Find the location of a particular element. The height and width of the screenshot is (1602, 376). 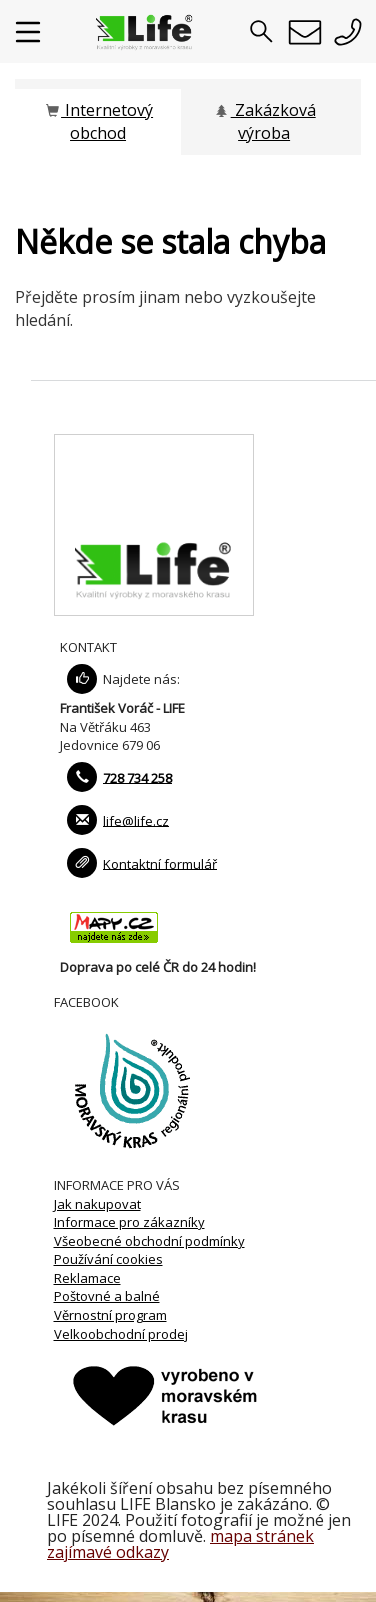

Věrnostní program is located at coordinates (110, 1315).